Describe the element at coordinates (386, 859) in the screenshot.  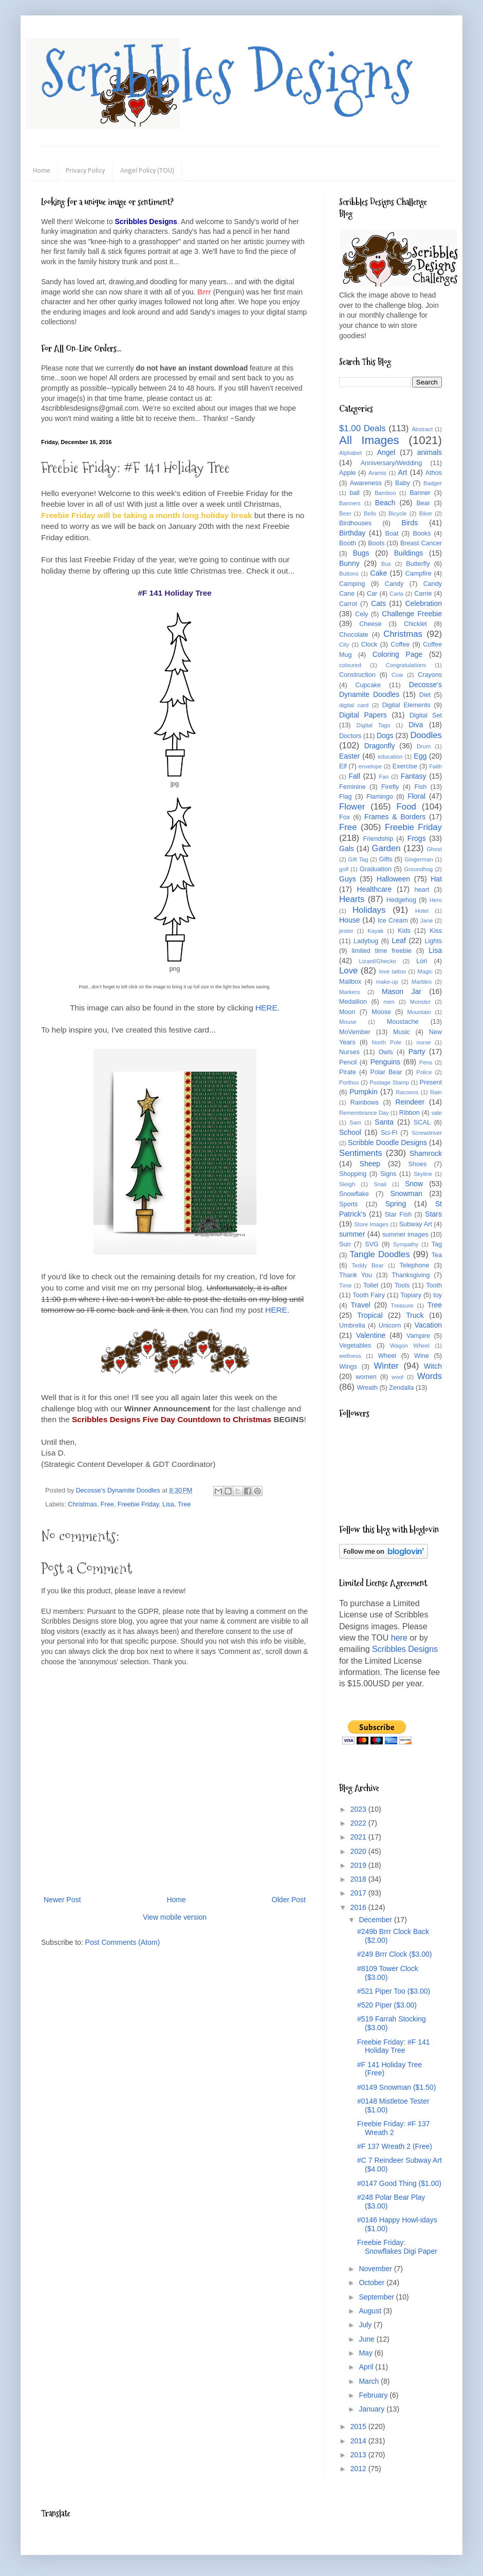
I see `Gifts` at that location.